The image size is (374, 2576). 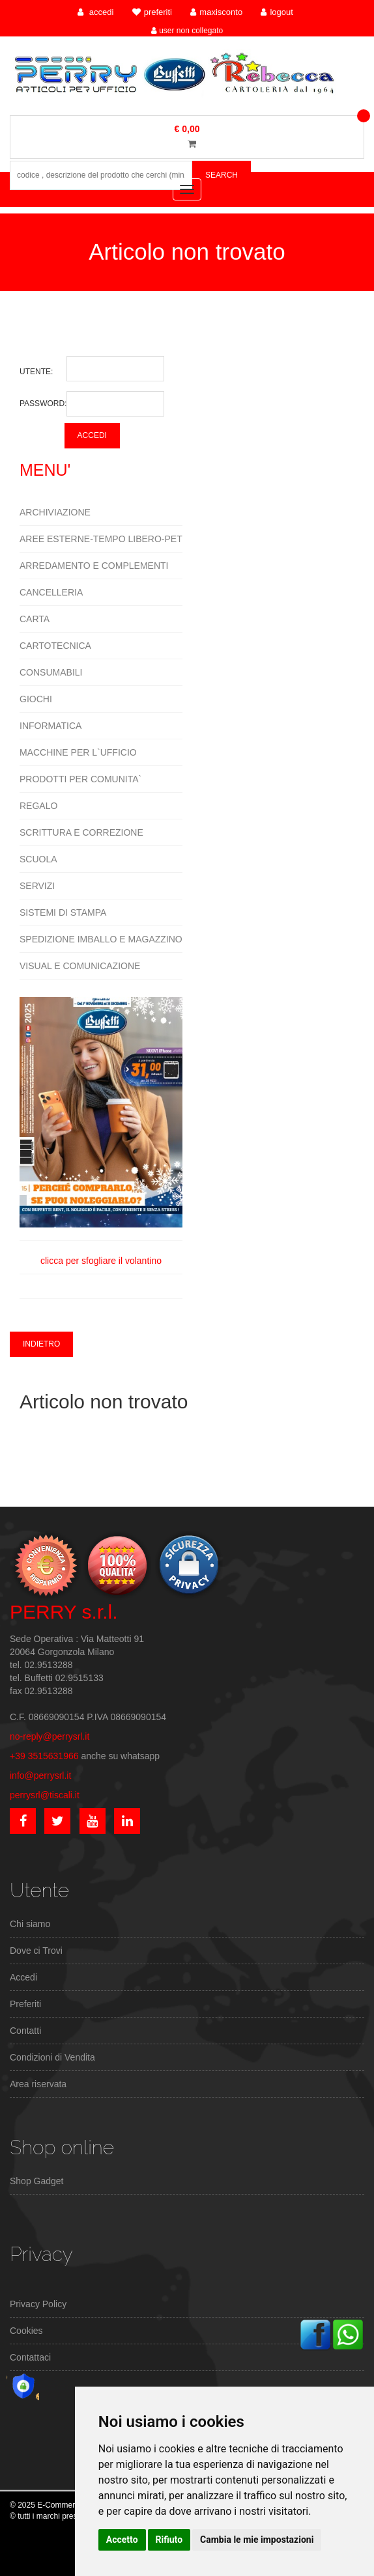 I want to click on Rifiuto [button], so click(x=169, y=2539).